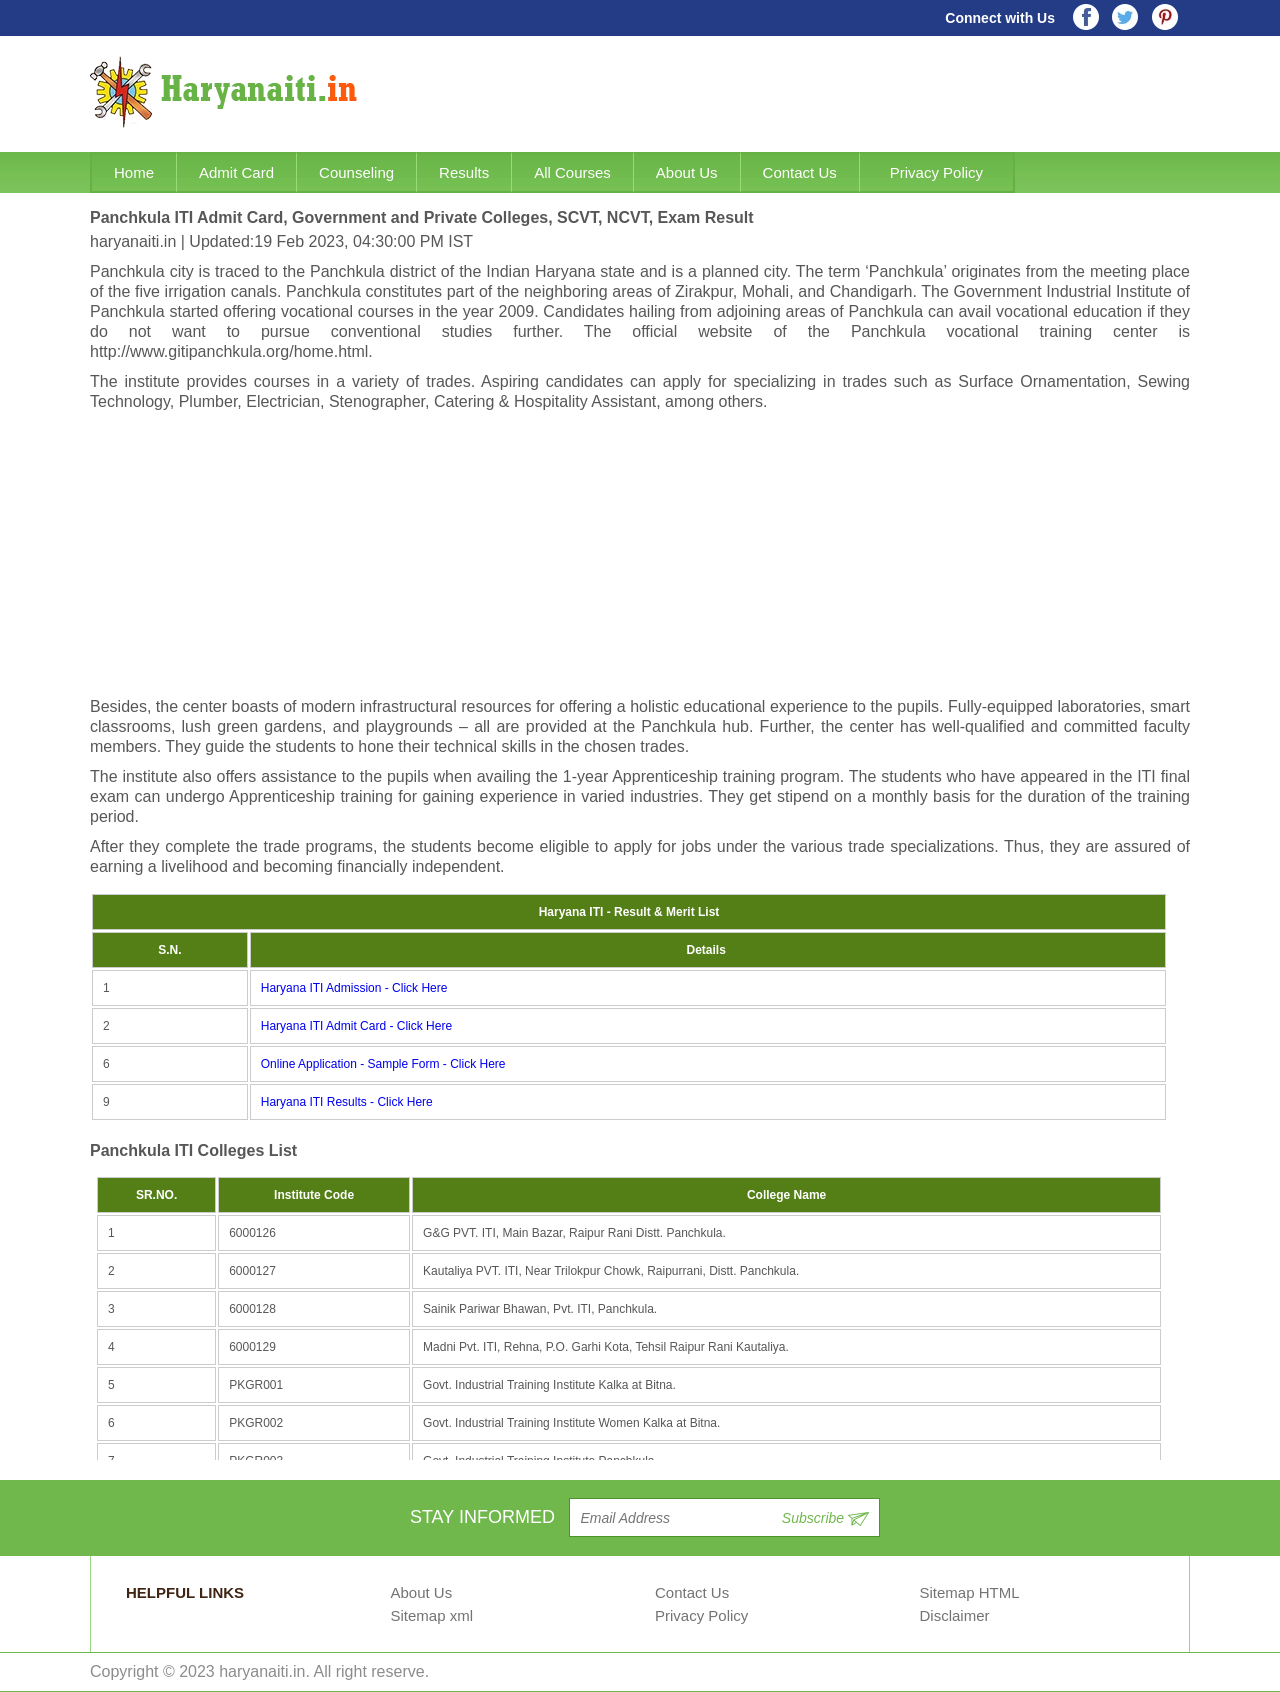 This screenshot has width=1280, height=1692. What do you see at coordinates (936, 172) in the screenshot?
I see `Privacy Policy` at bounding box center [936, 172].